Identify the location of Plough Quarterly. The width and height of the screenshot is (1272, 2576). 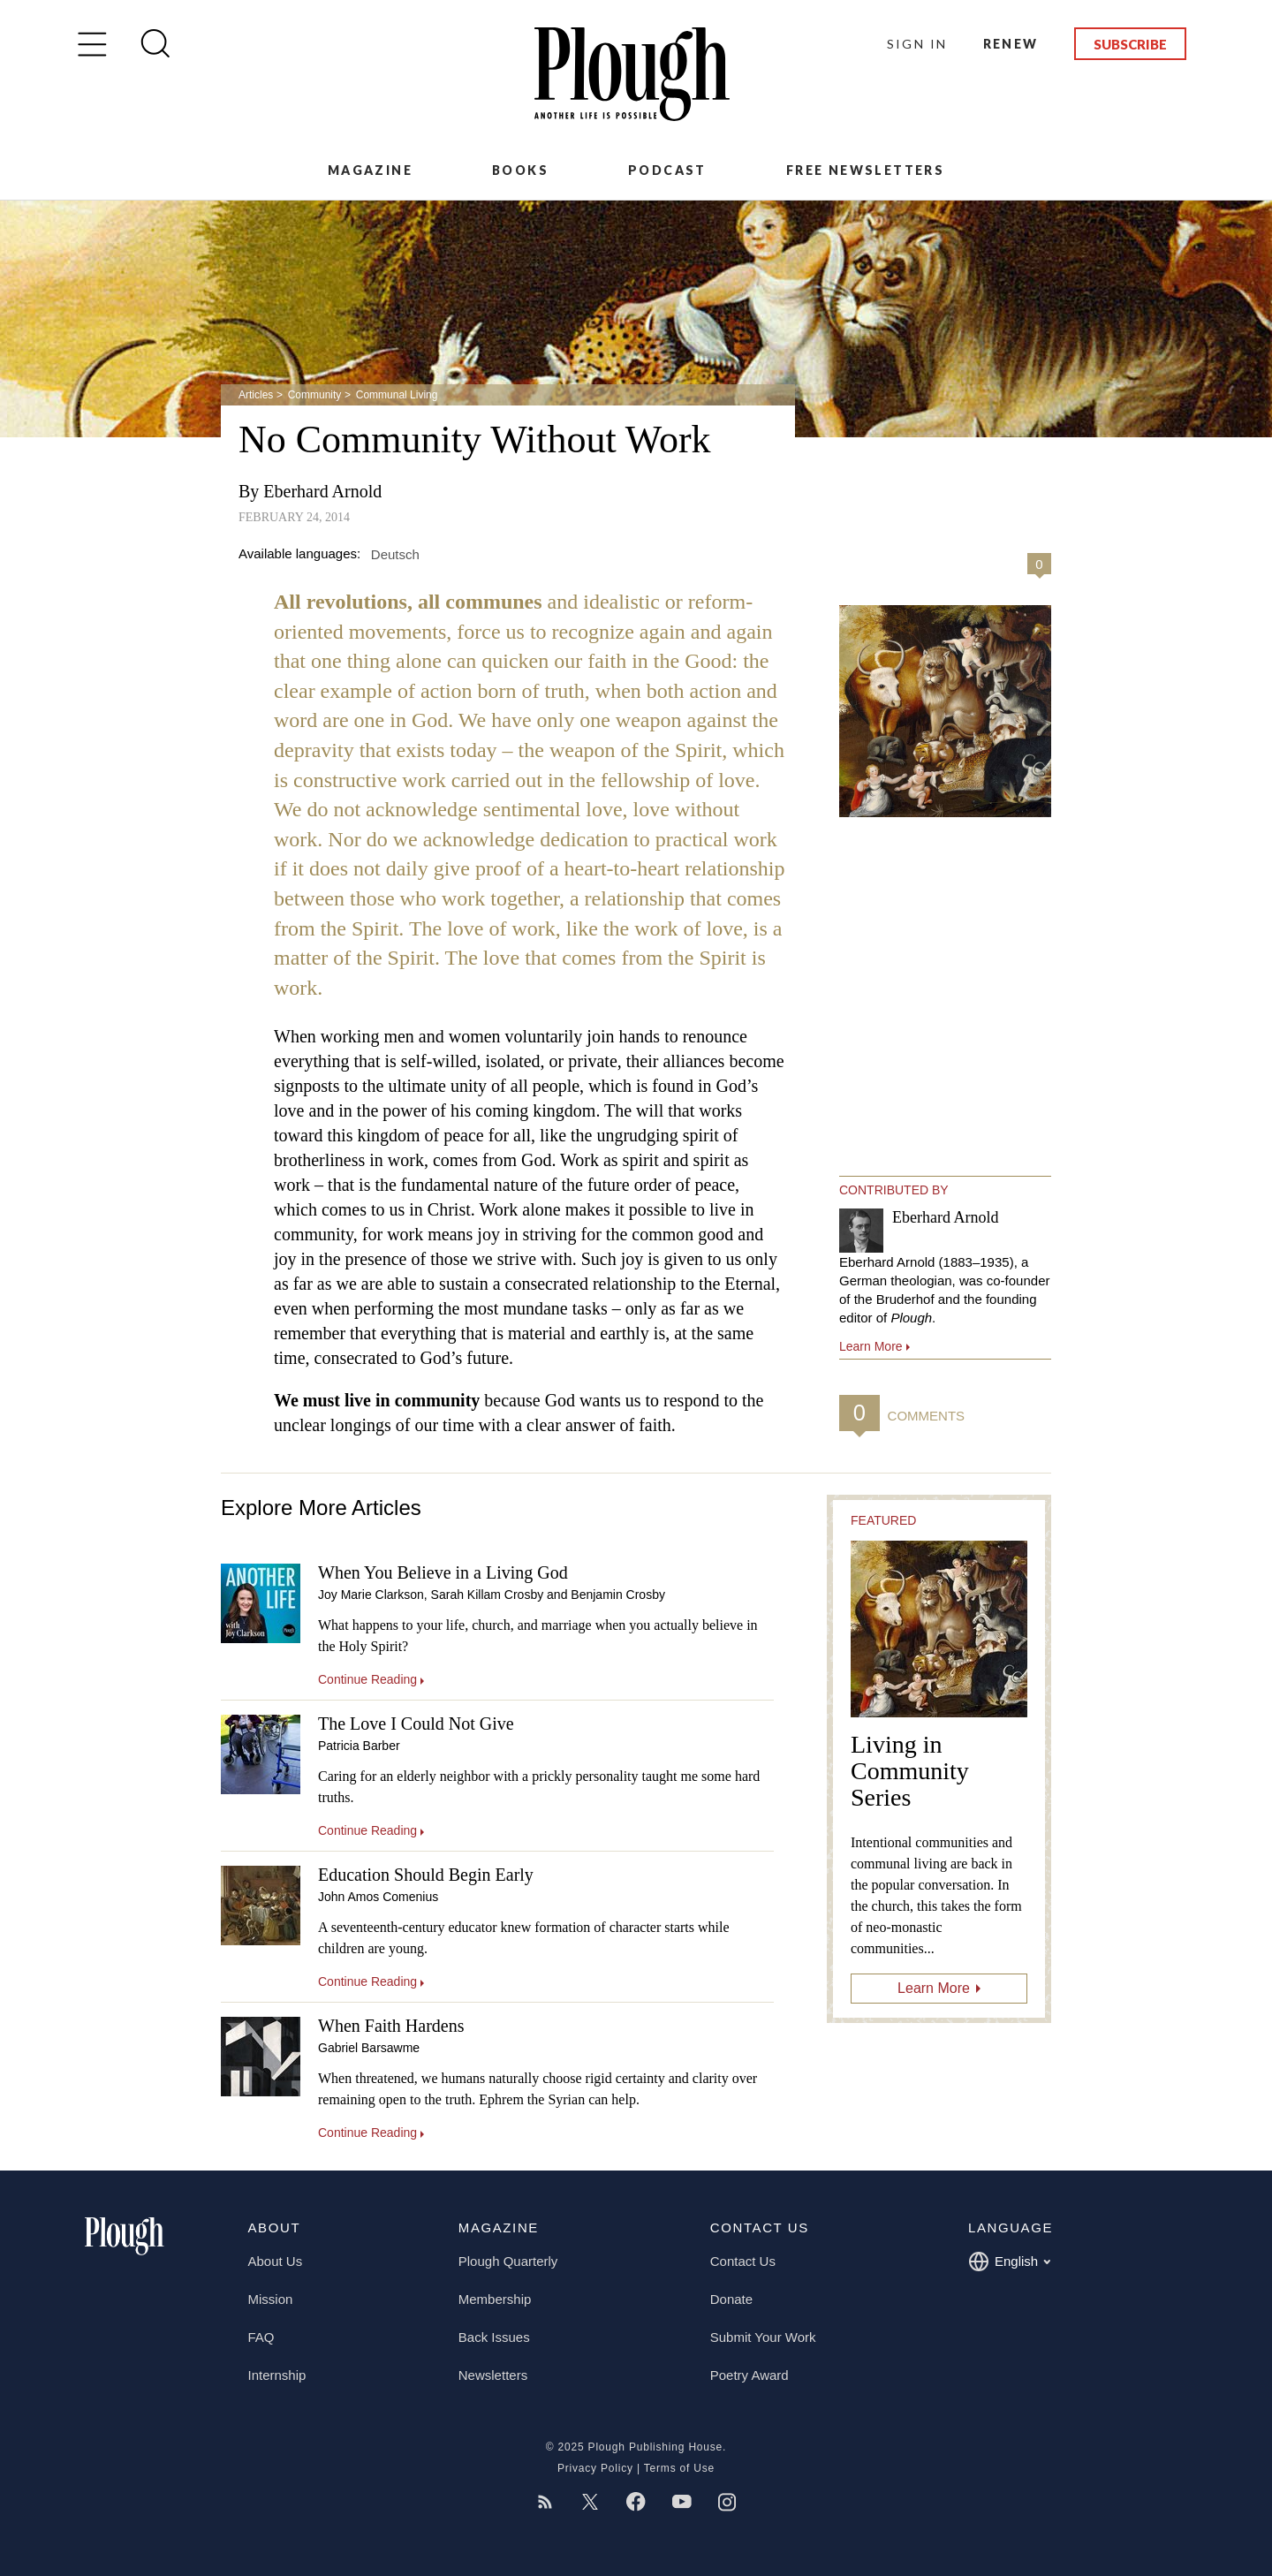
(508, 2261).